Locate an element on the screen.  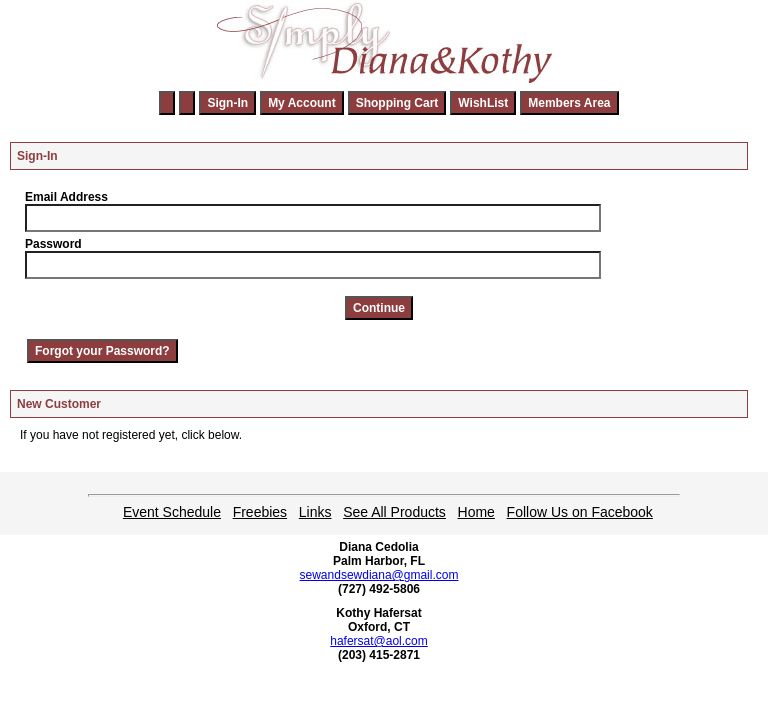
Event Schedule is located at coordinates (172, 512).